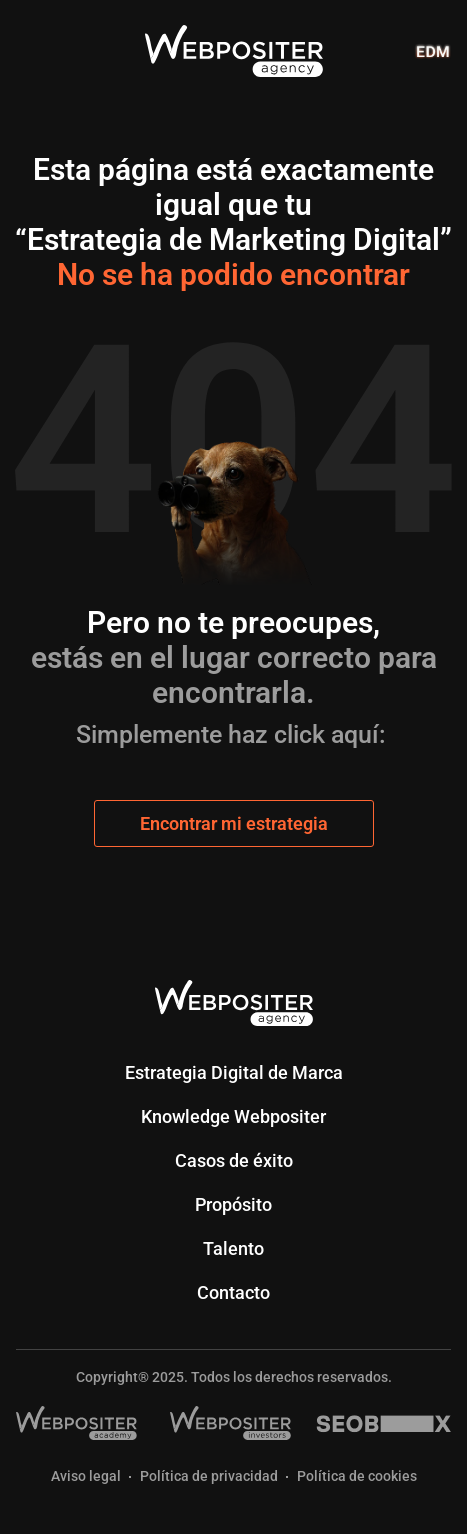  Describe the element at coordinates (234, 1072) in the screenshot. I see `Estrategia Digital de Marca` at that location.